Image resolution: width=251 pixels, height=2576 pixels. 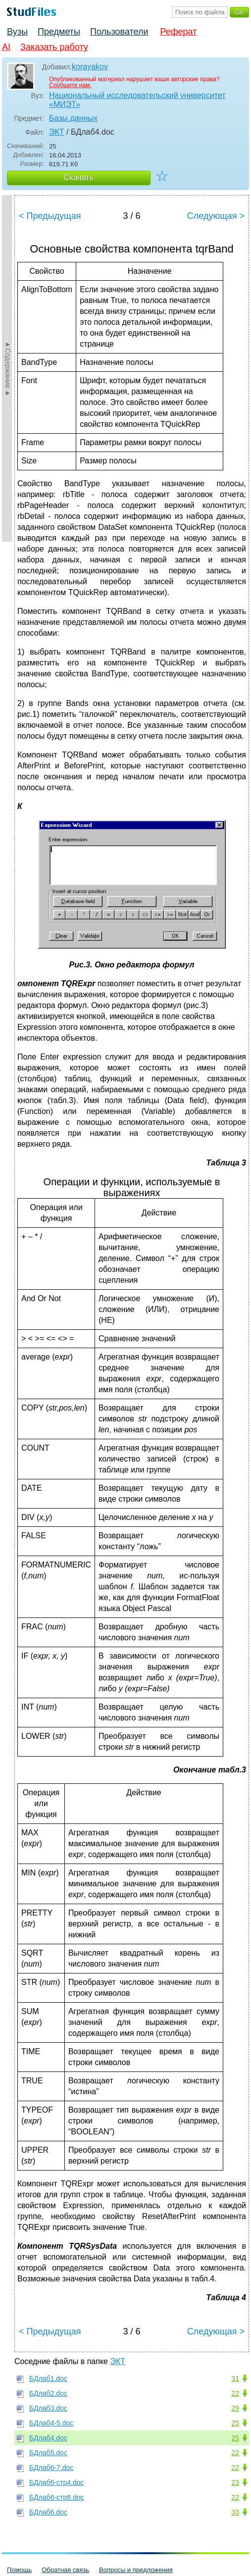 What do you see at coordinates (235, 2512) in the screenshot?
I see `33` at bounding box center [235, 2512].